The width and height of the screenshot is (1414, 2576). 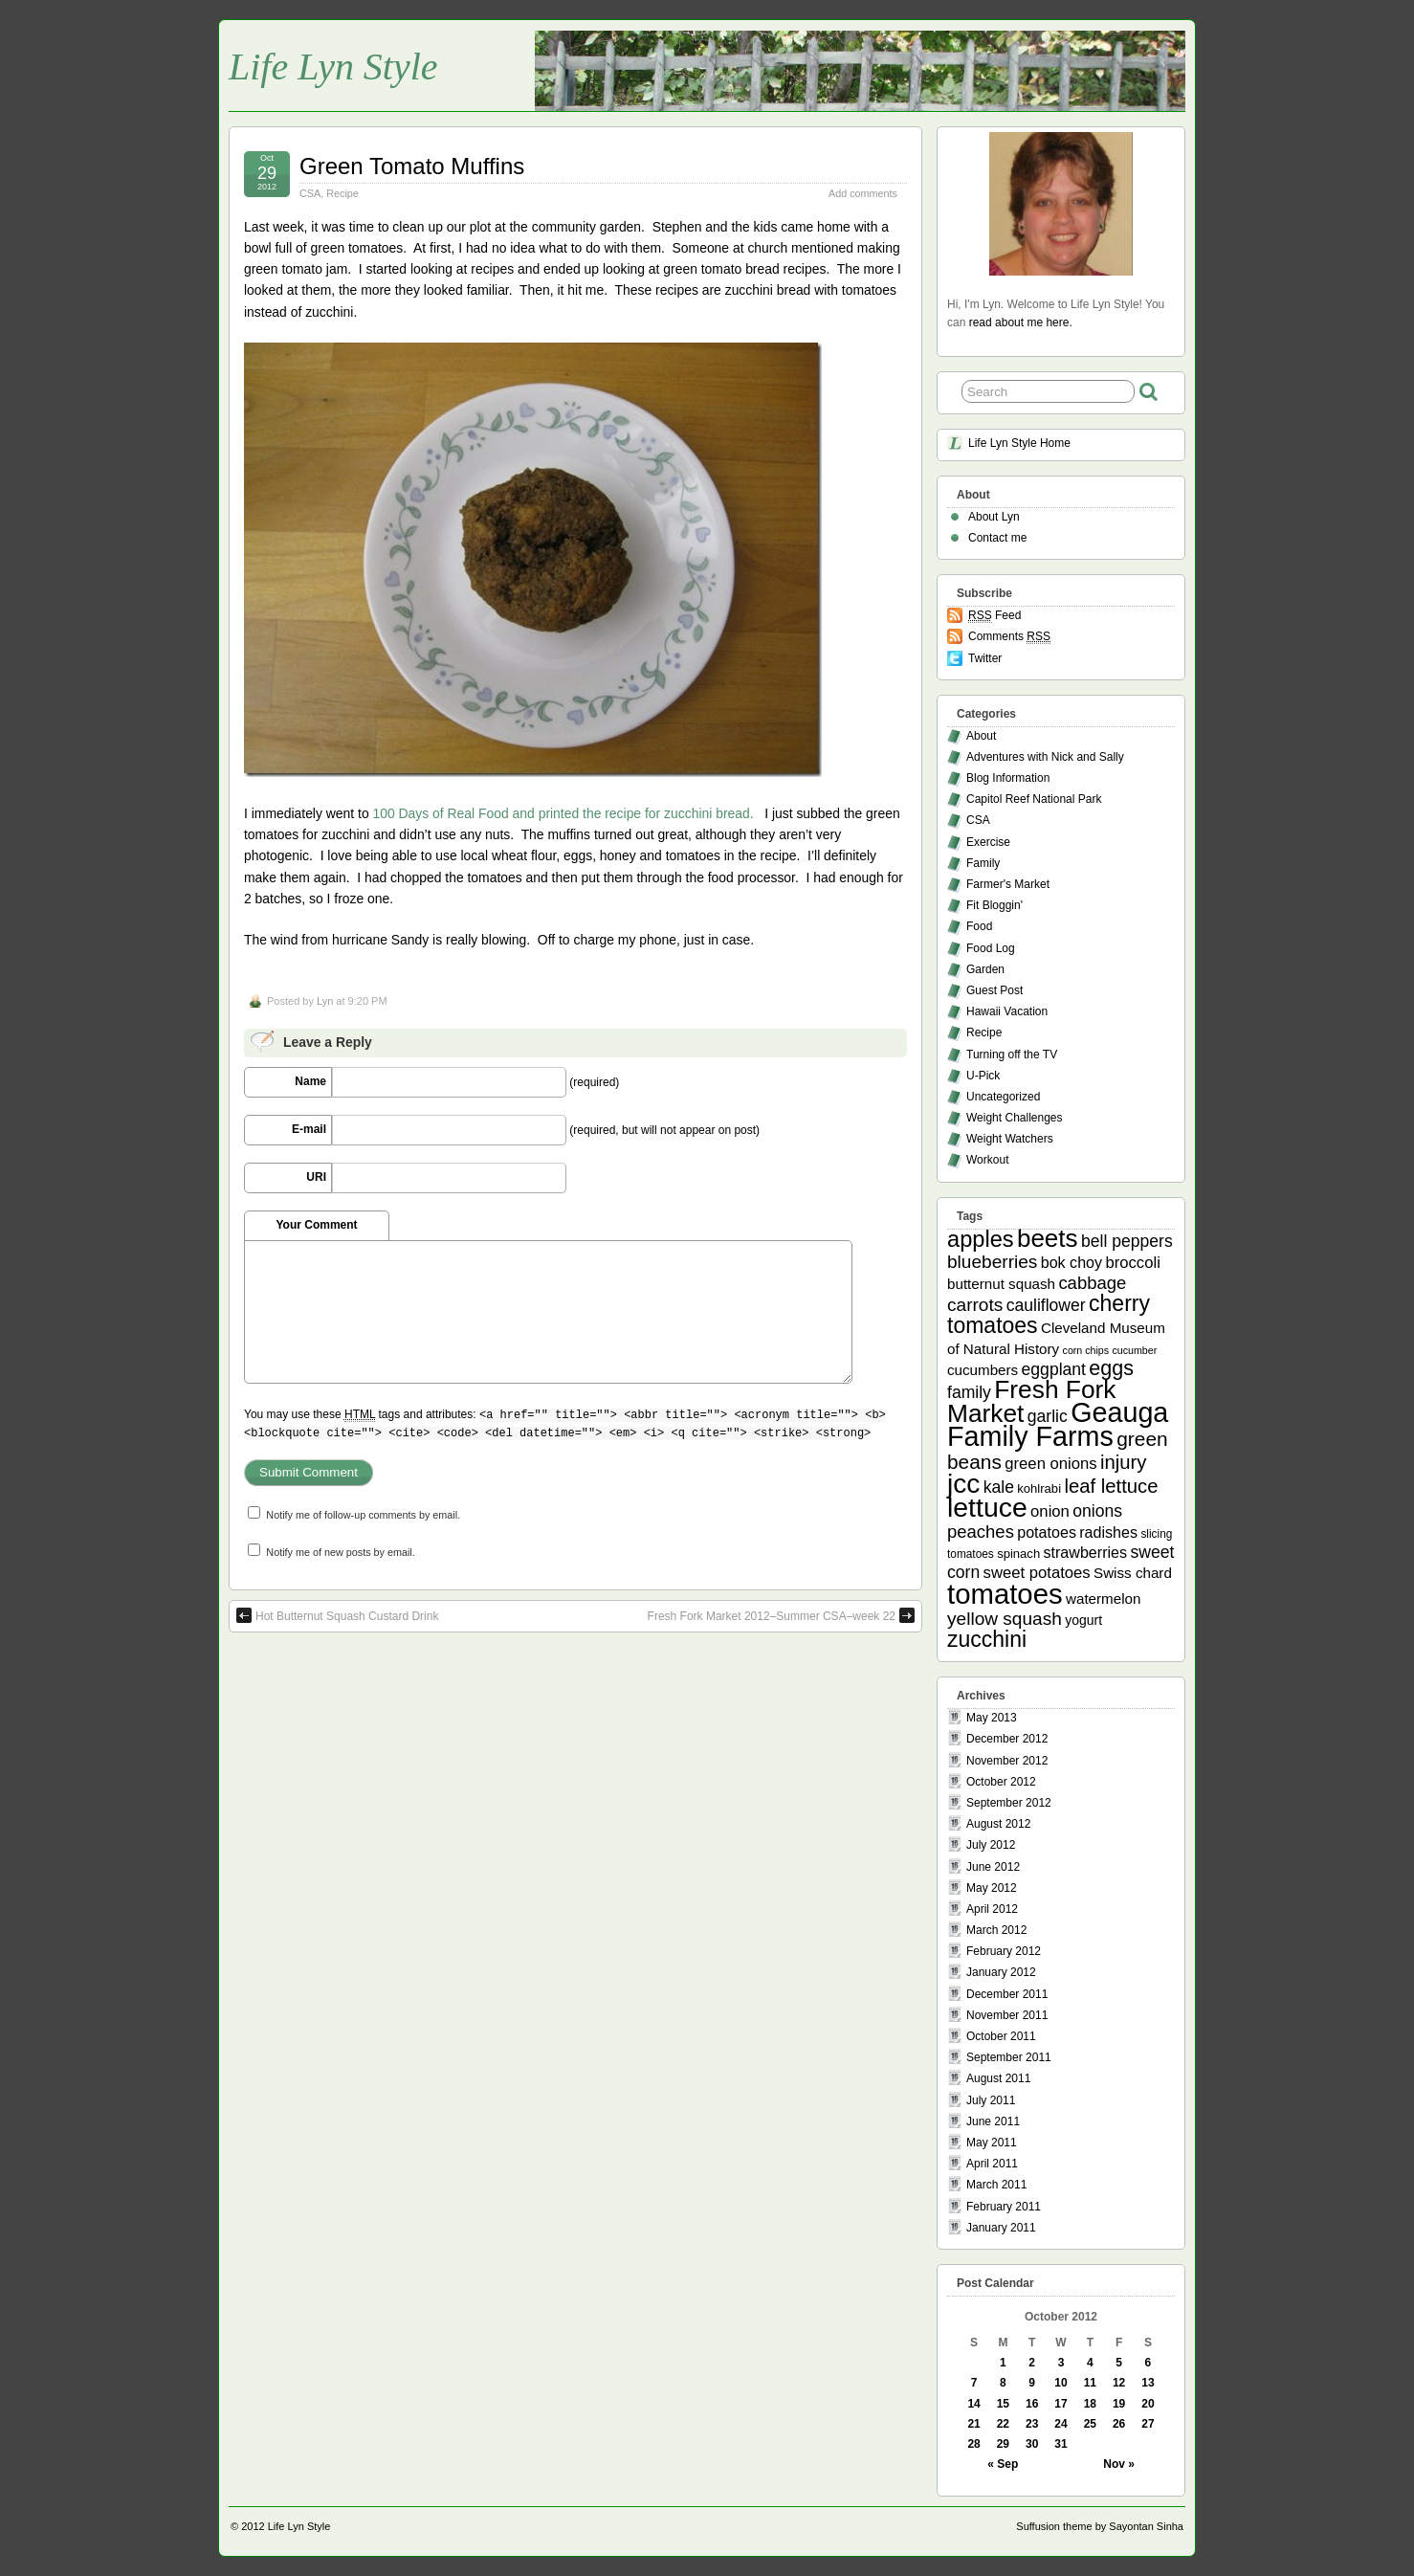 What do you see at coordinates (991, 1888) in the screenshot?
I see `May 2012` at bounding box center [991, 1888].